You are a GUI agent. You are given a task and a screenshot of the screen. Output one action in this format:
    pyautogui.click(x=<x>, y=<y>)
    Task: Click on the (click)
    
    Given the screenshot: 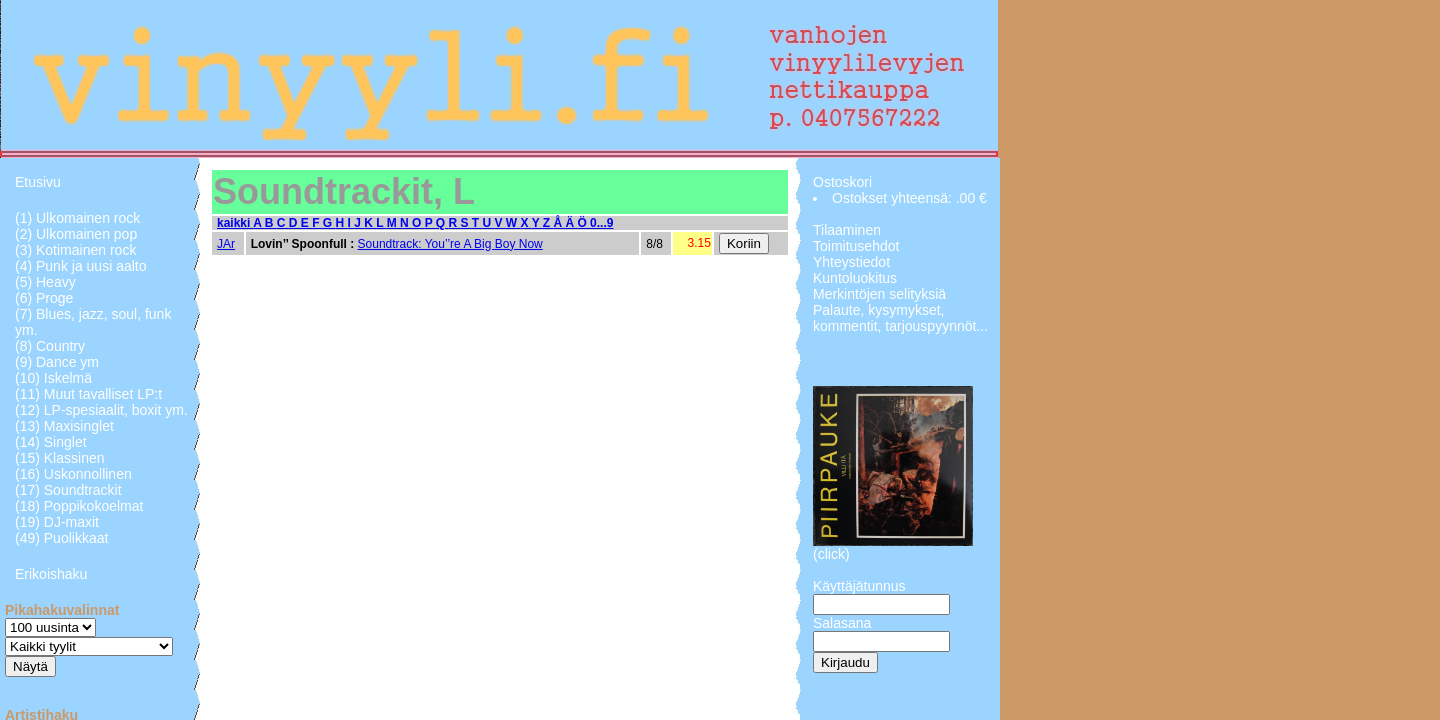 What is the action you would take?
    pyautogui.click(x=831, y=554)
    